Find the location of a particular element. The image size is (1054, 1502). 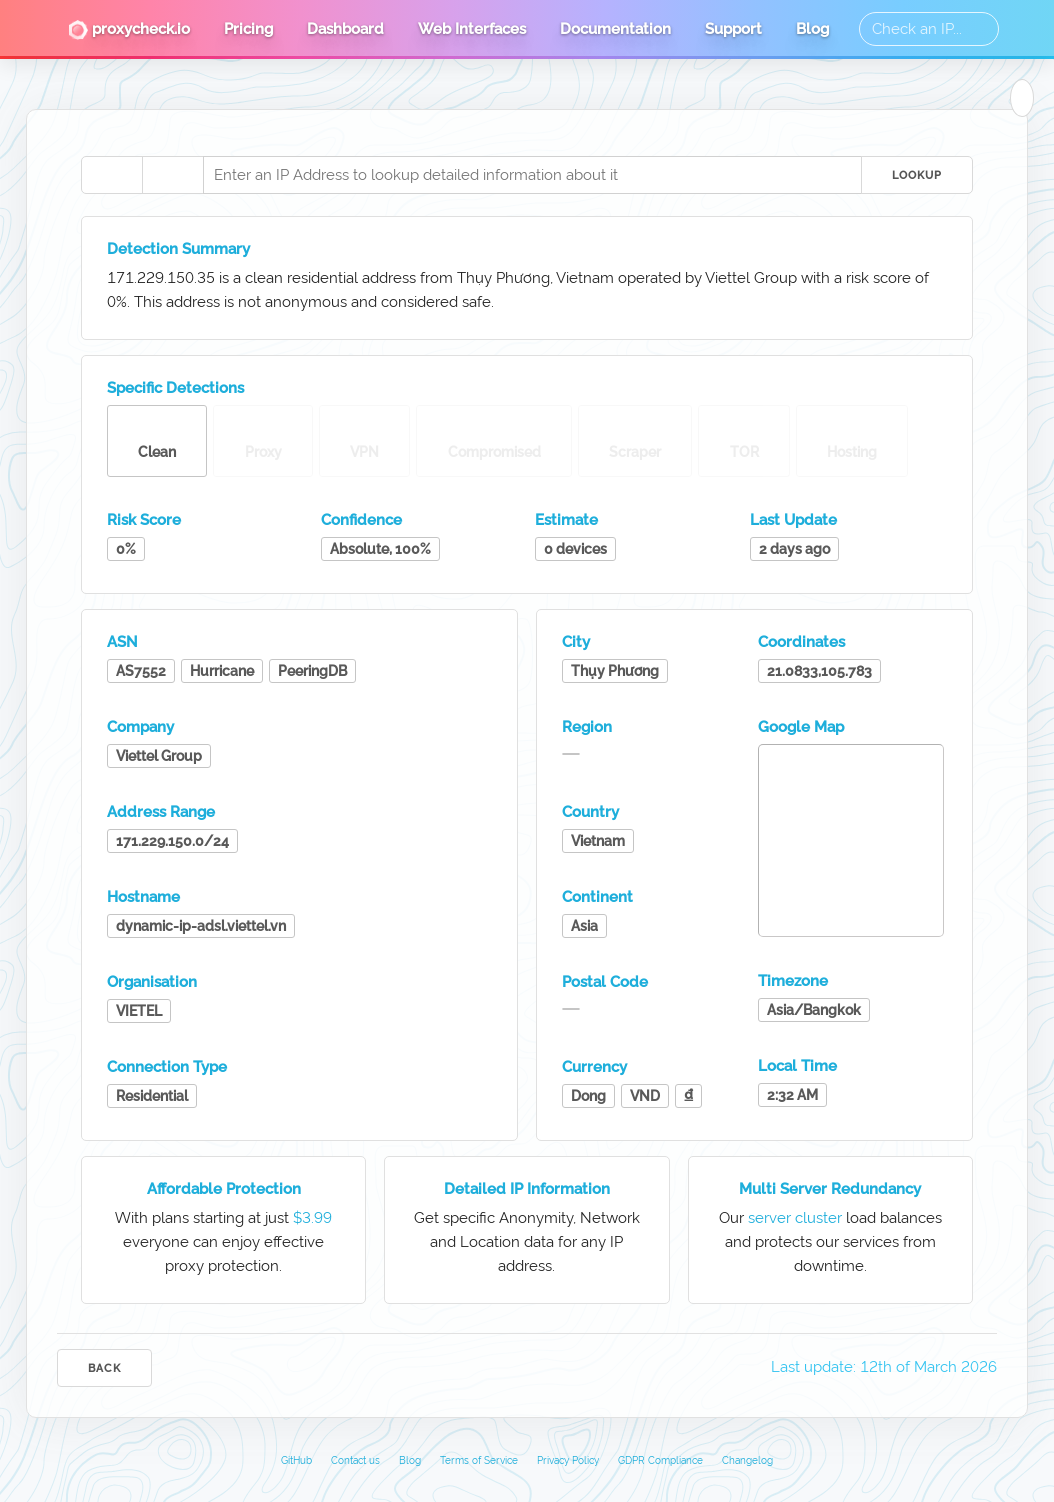

City is located at coordinates (576, 642).